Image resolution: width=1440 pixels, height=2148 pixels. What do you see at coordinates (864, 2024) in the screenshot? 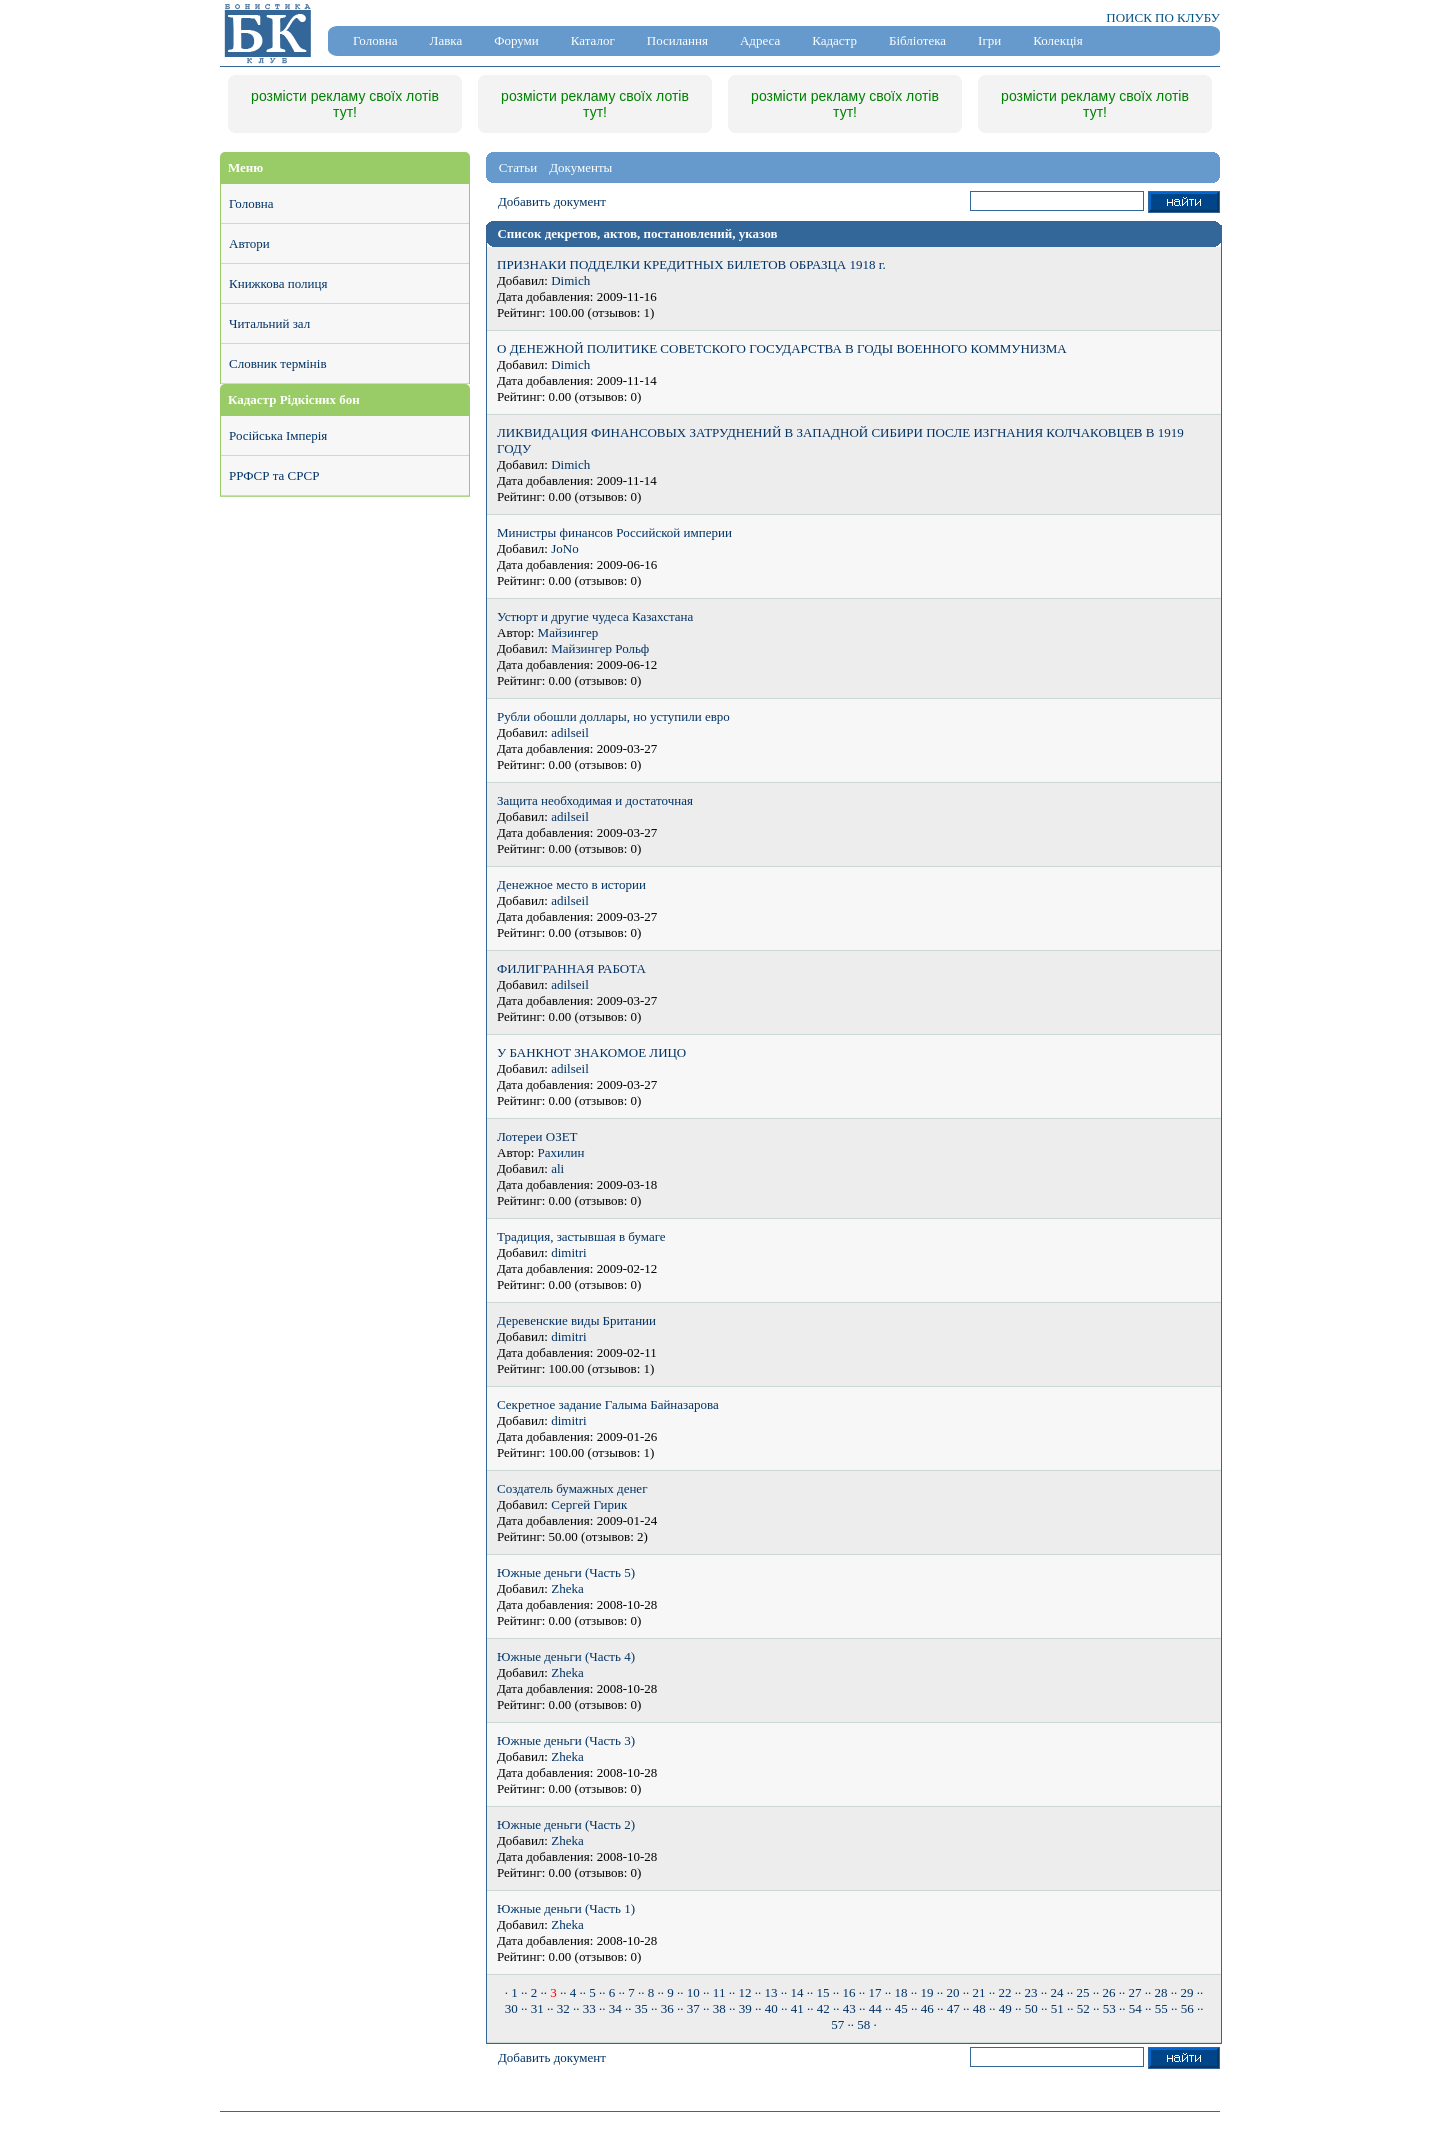
I see `· 58 ·` at bounding box center [864, 2024].